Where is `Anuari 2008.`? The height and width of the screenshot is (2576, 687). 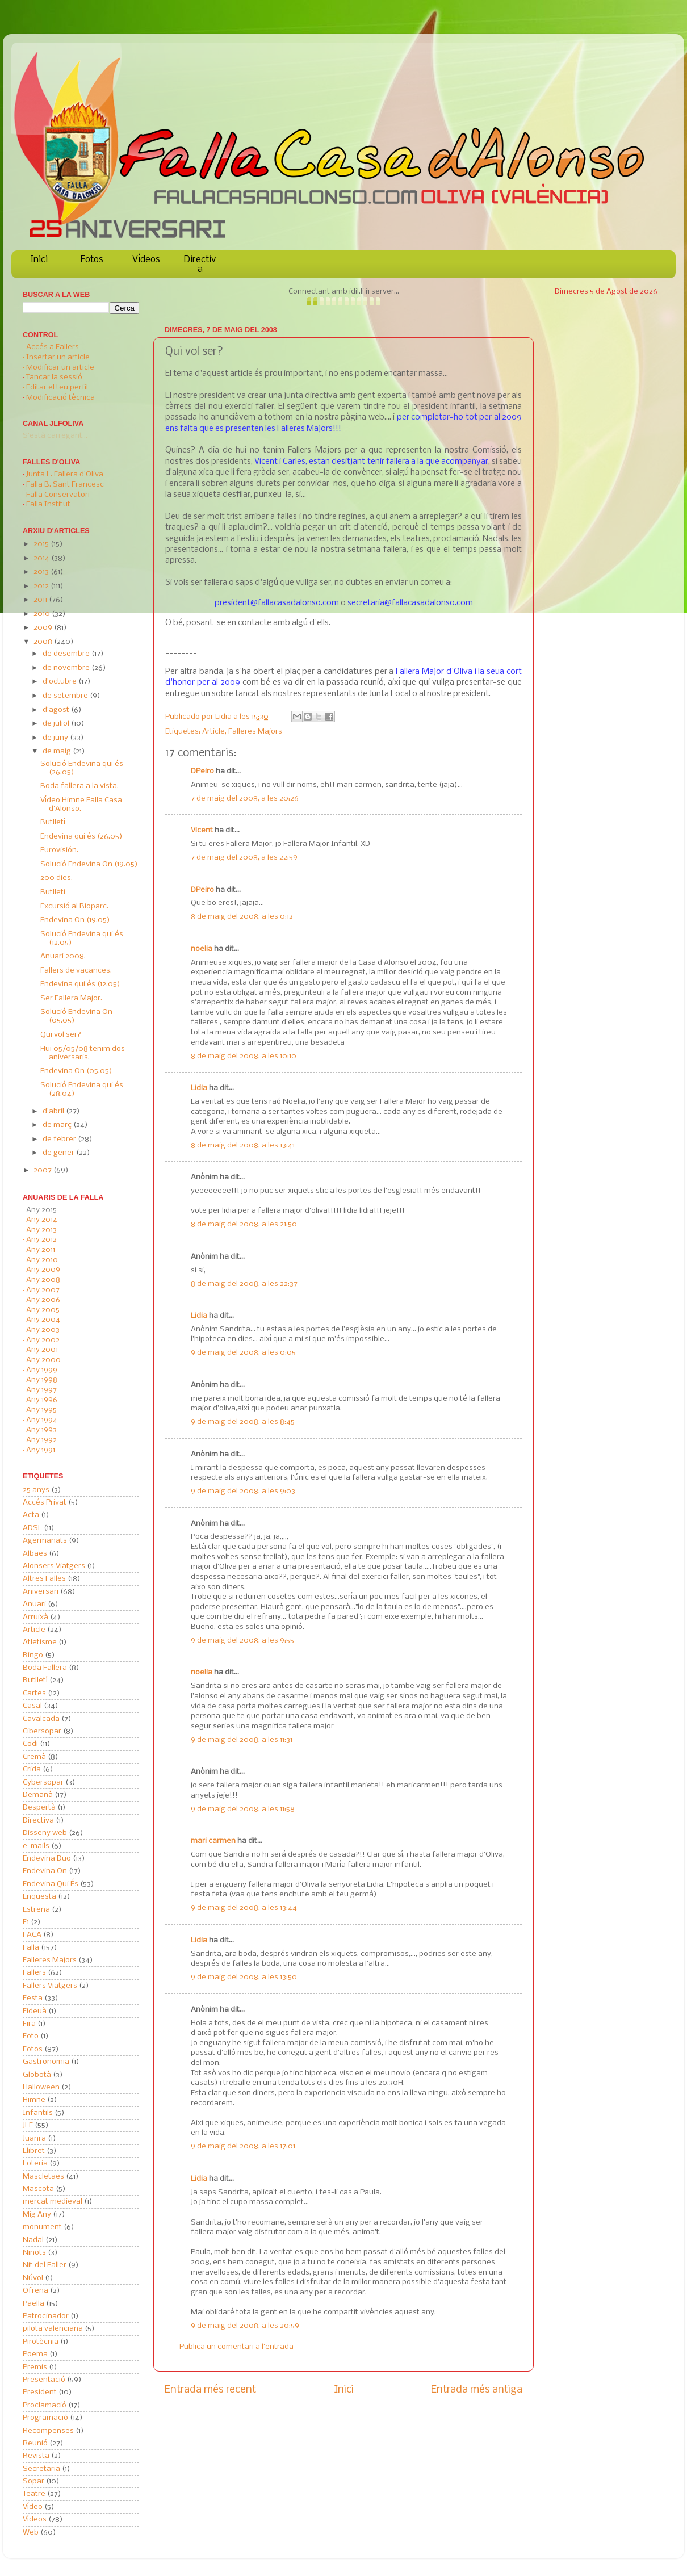 Anuari 2008. is located at coordinates (63, 956).